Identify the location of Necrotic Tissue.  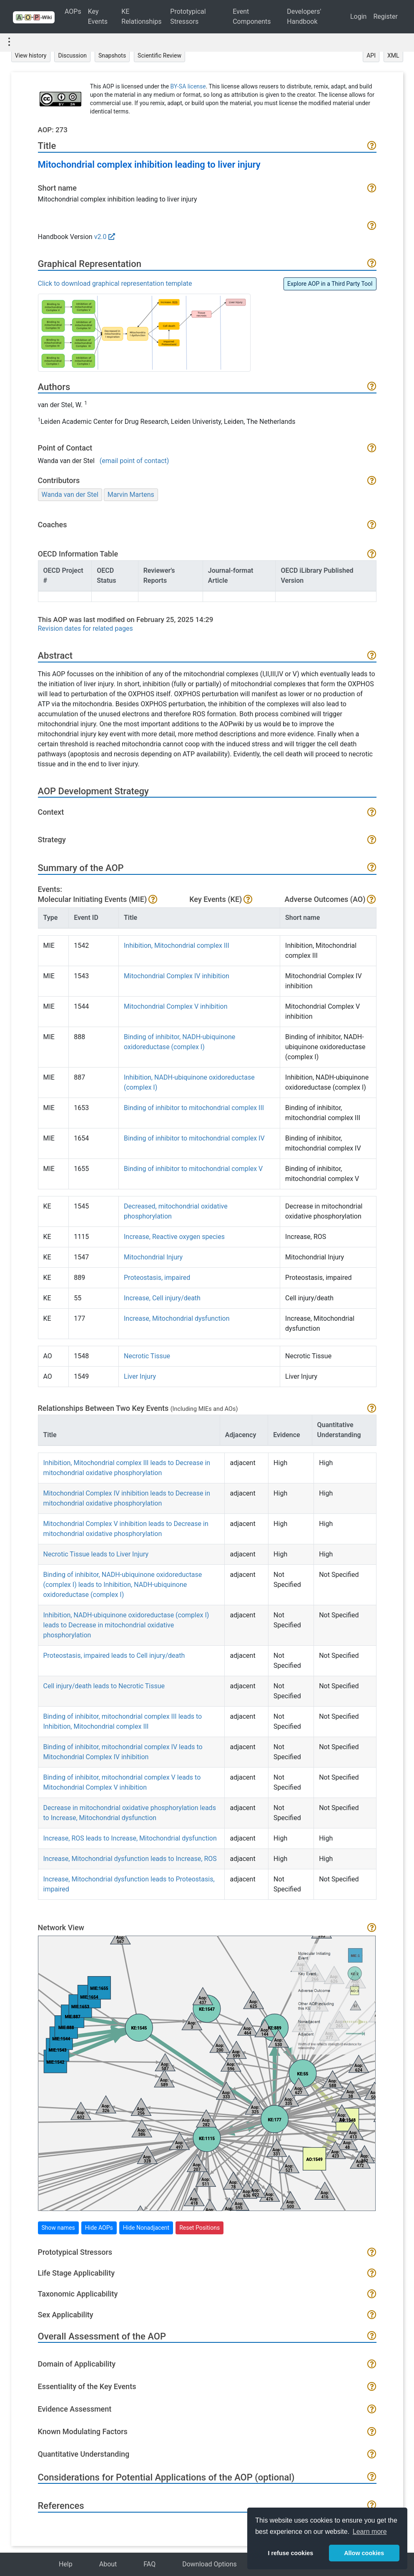
(147, 1356).